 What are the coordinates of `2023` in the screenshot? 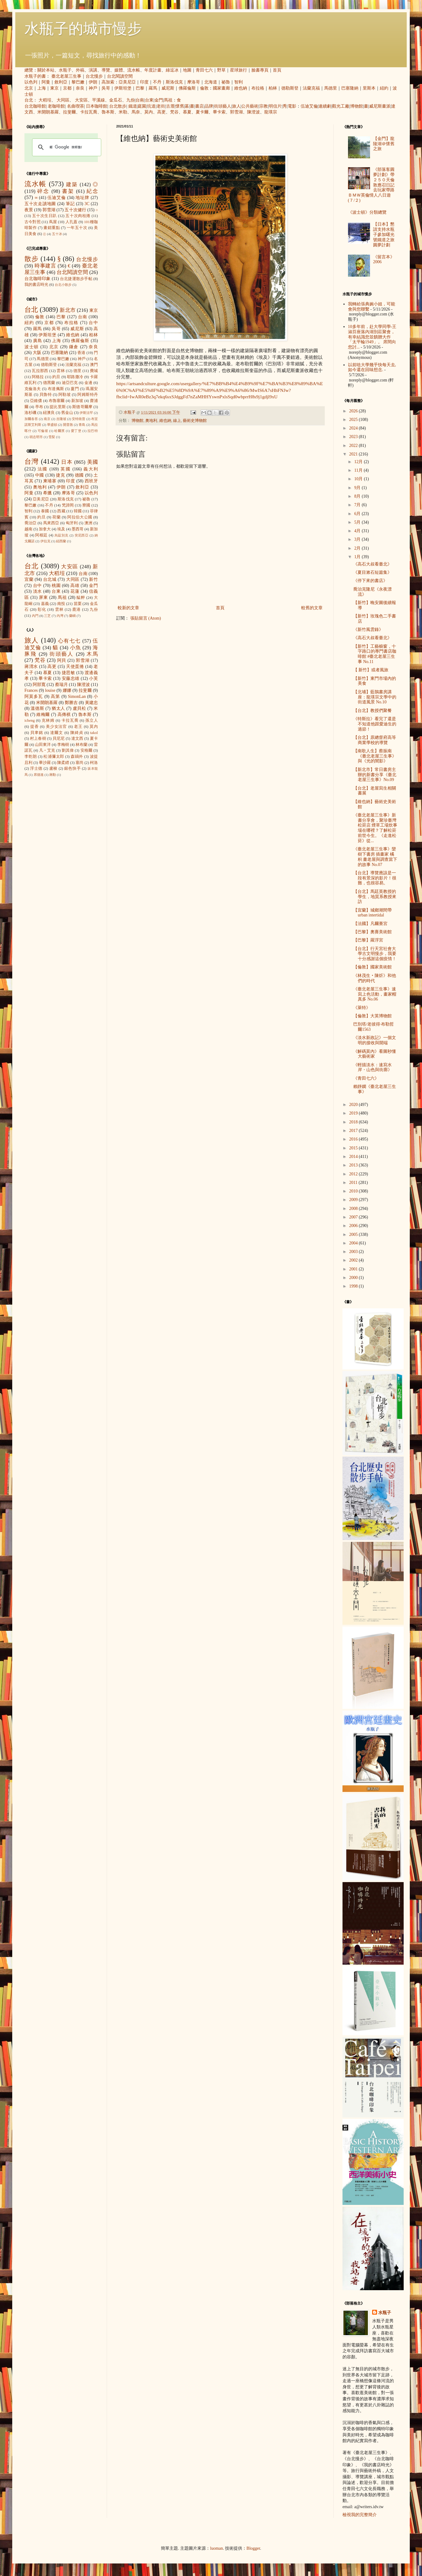 It's located at (354, 436).